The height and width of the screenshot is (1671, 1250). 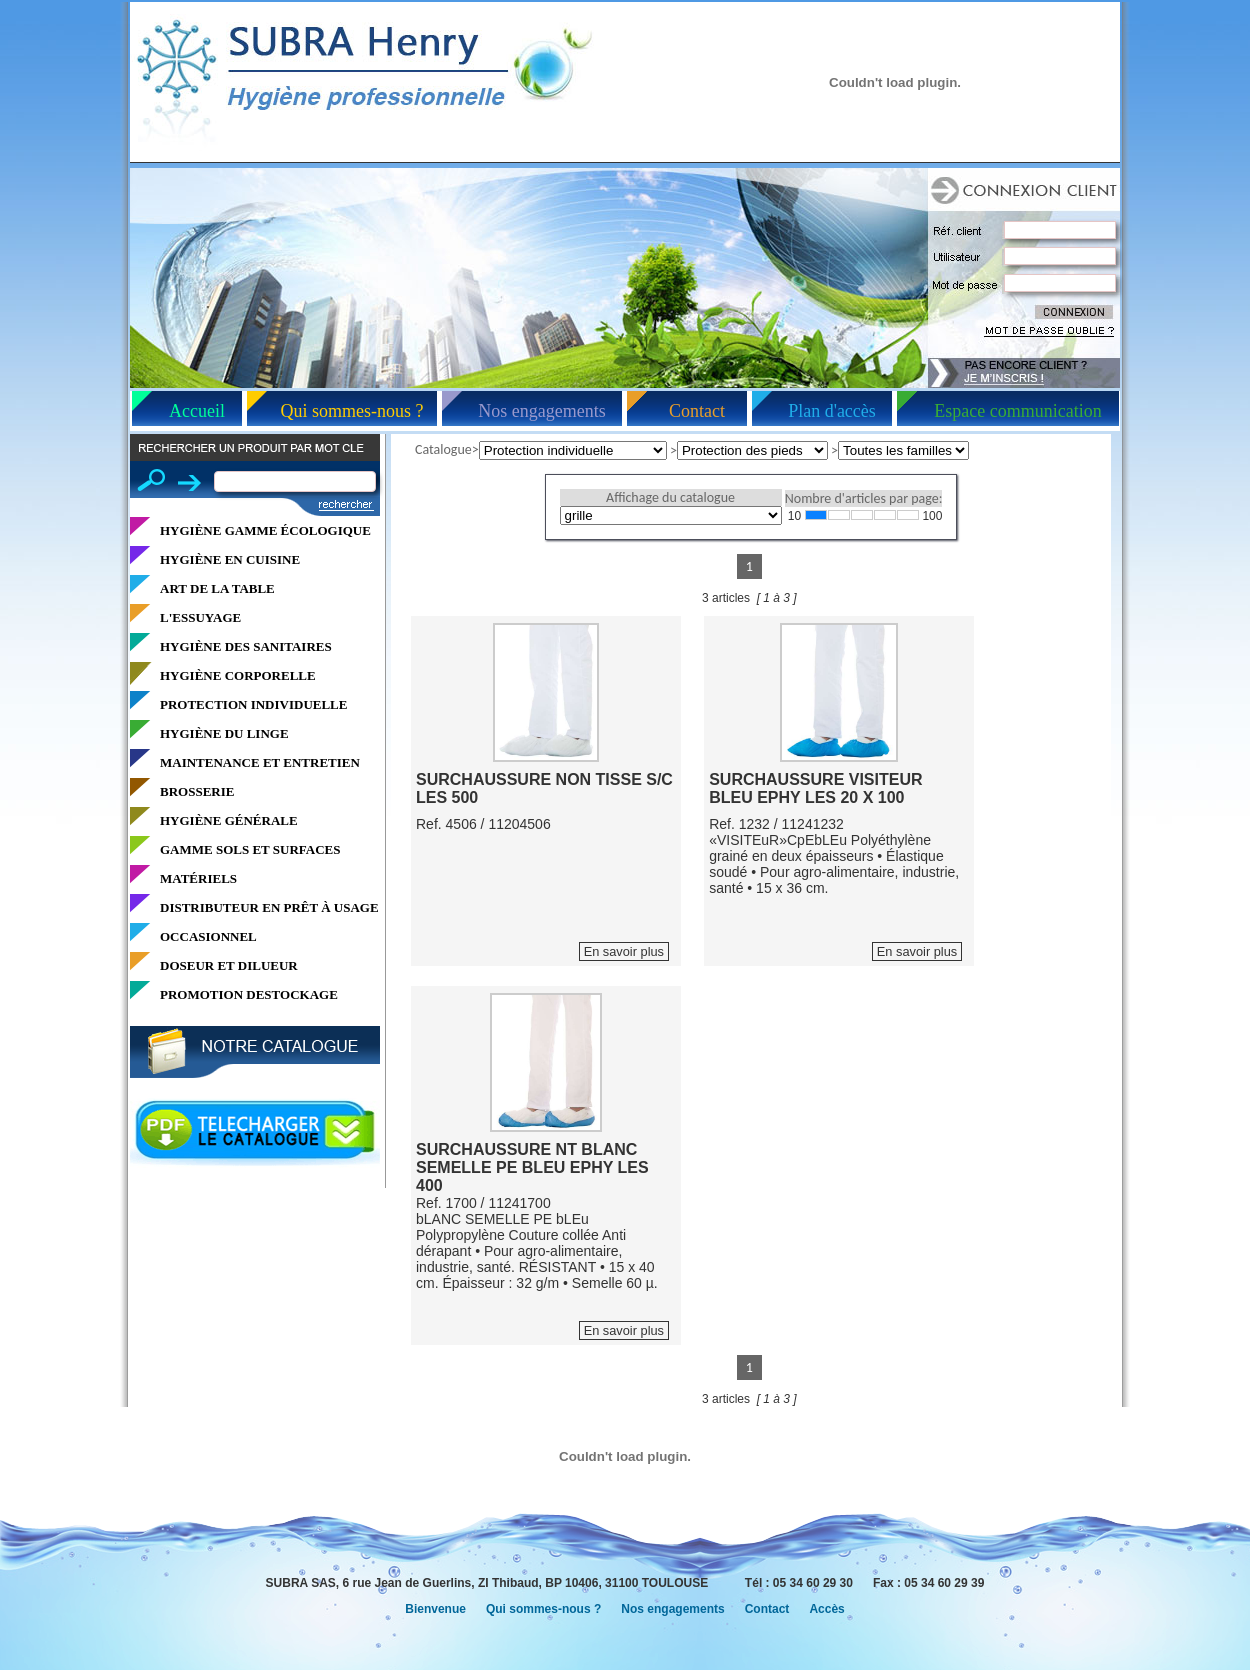 I want to click on Catalogue, so click(x=443, y=449).